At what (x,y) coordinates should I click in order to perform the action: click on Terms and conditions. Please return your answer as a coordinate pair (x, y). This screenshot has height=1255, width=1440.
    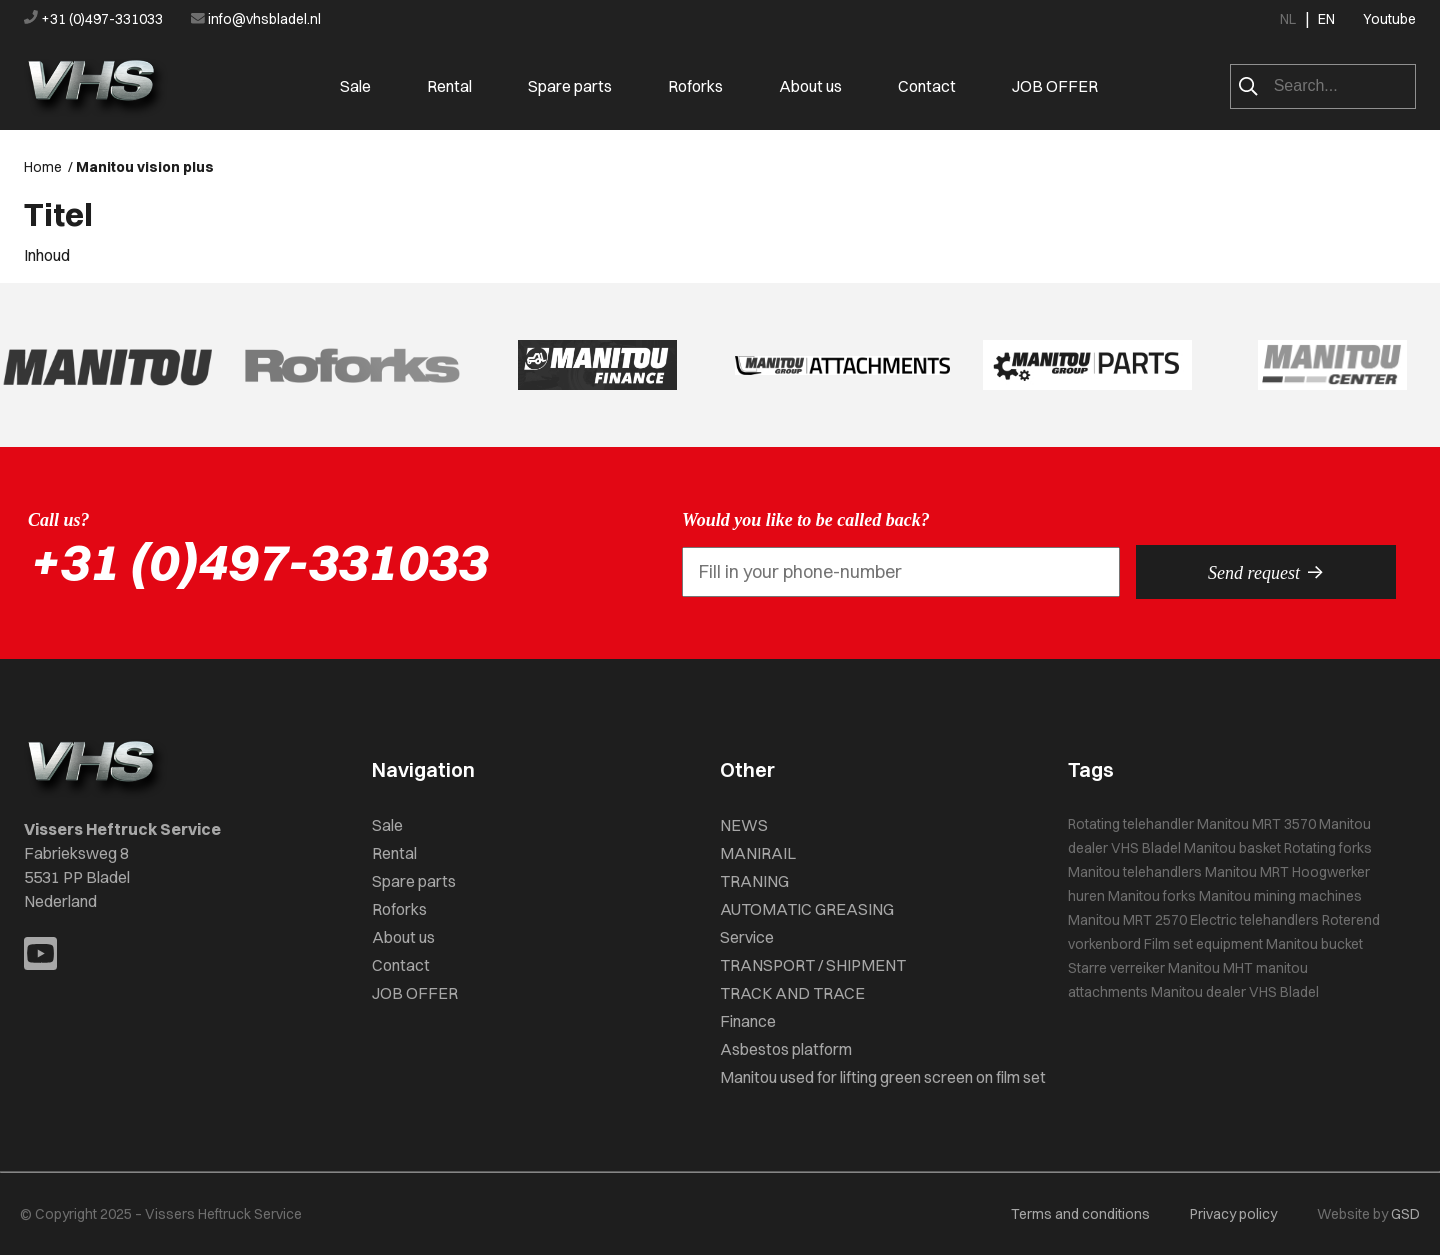
    Looking at the image, I should click on (1080, 1214).